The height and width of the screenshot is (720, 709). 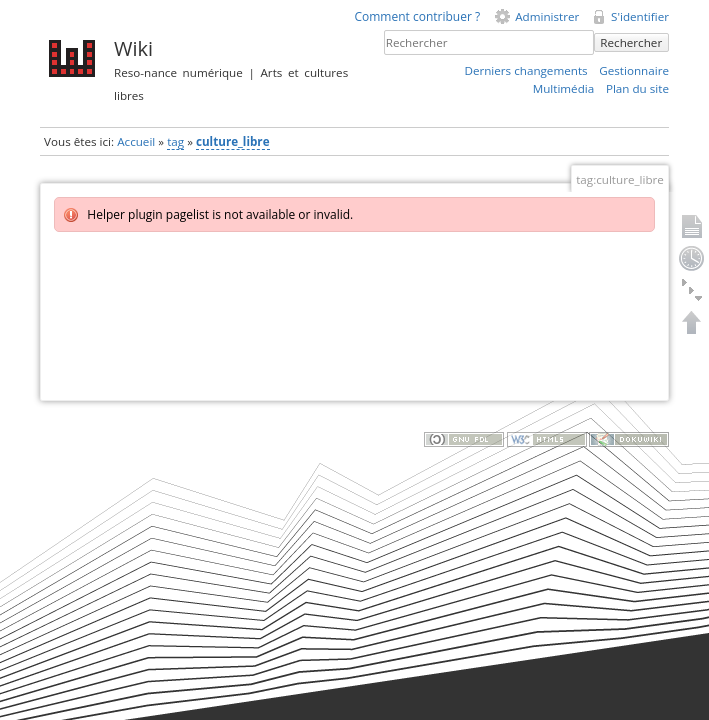 What do you see at coordinates (136, 141) in the screenshot?
I see `Accueil` at bounding box center [136, 141].